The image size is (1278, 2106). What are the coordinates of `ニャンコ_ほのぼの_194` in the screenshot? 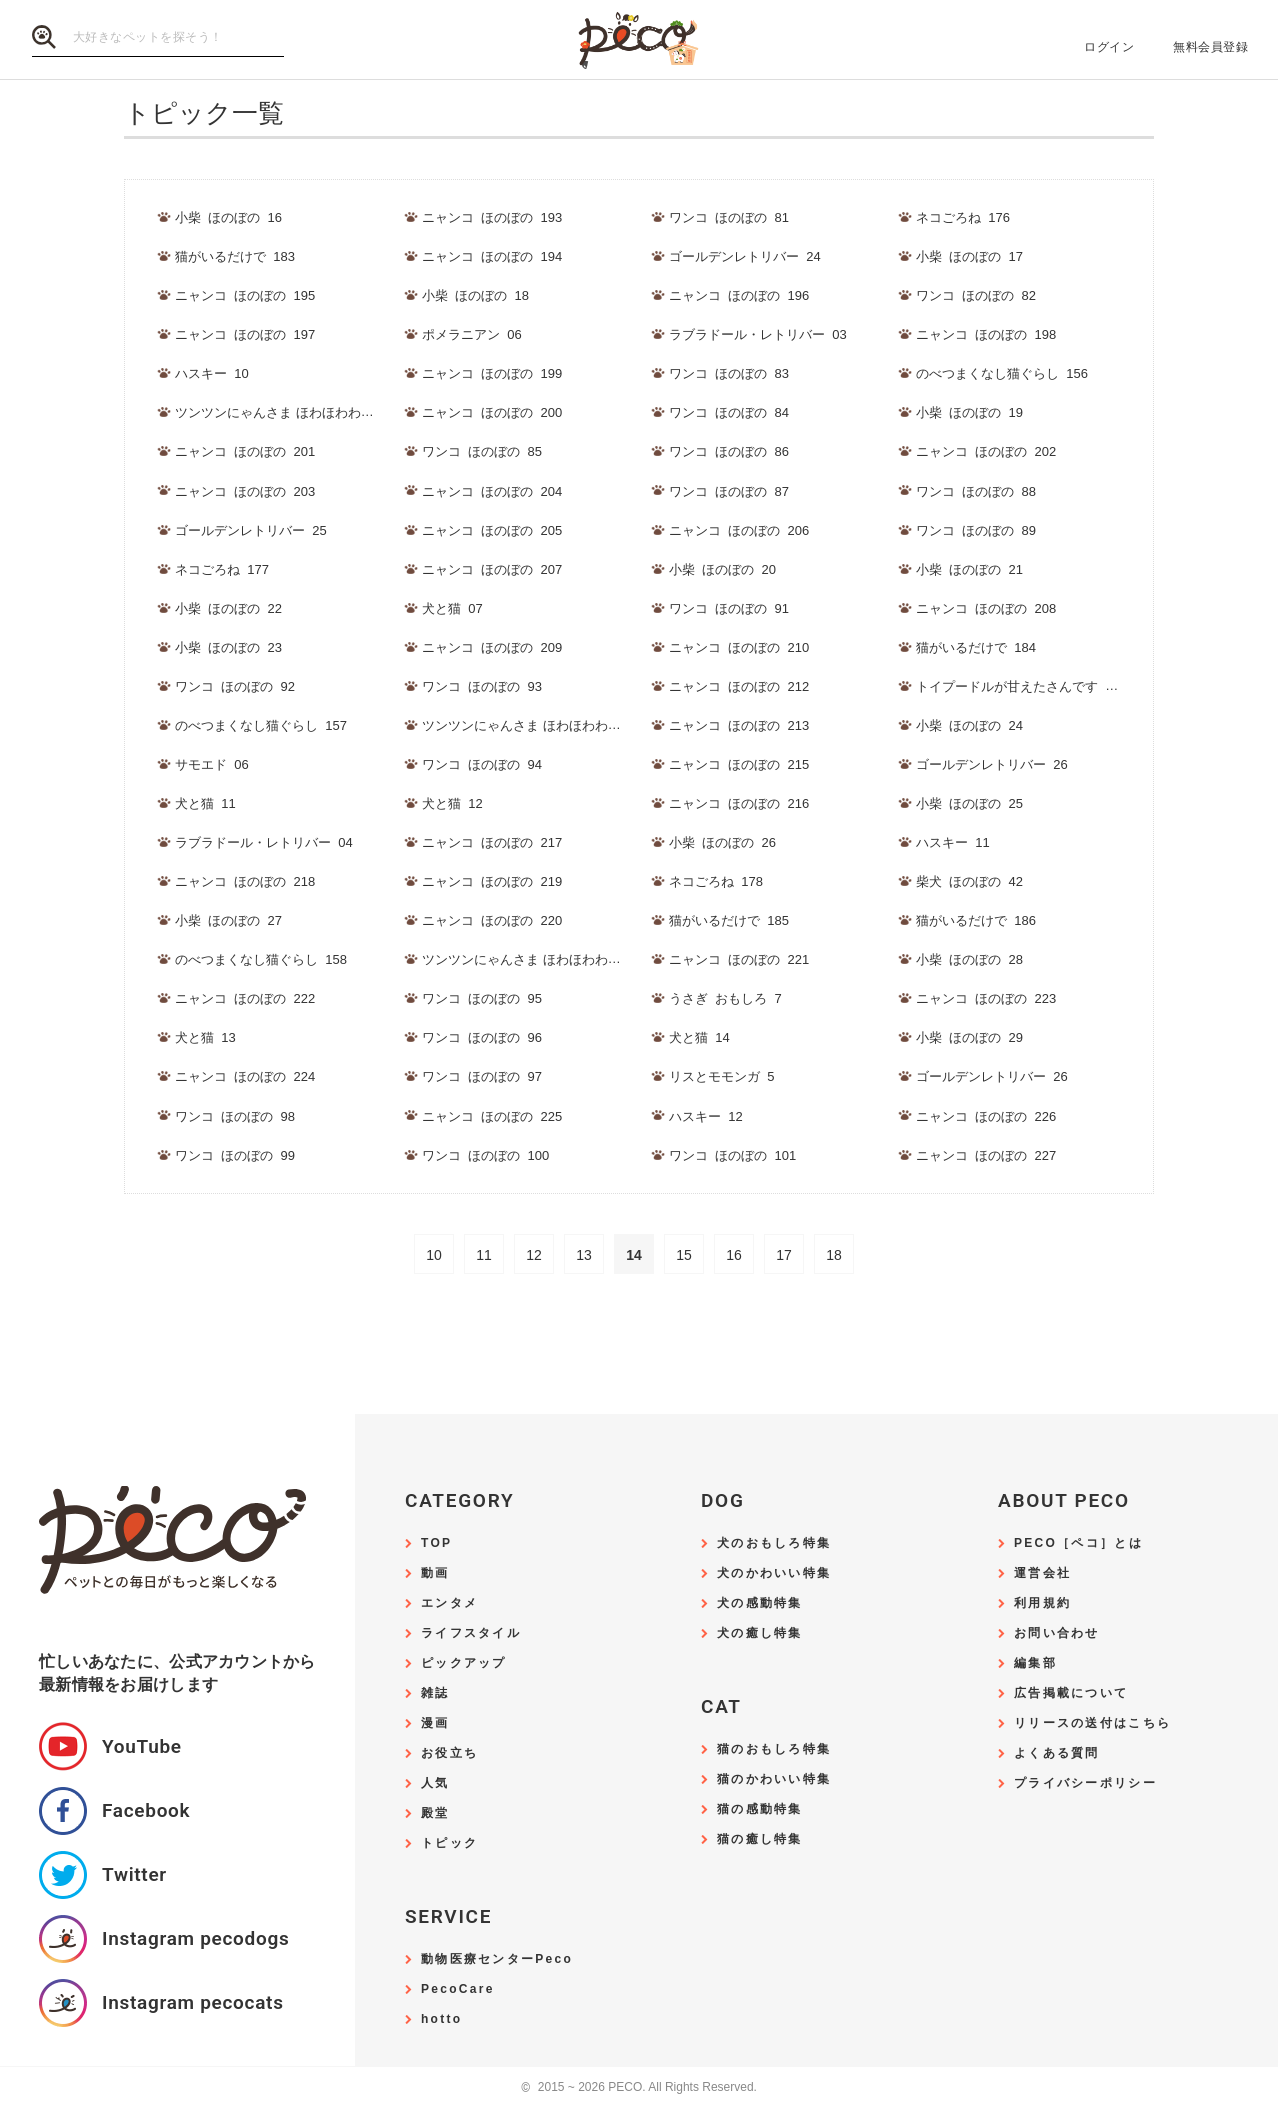 It's located at (492, 256).